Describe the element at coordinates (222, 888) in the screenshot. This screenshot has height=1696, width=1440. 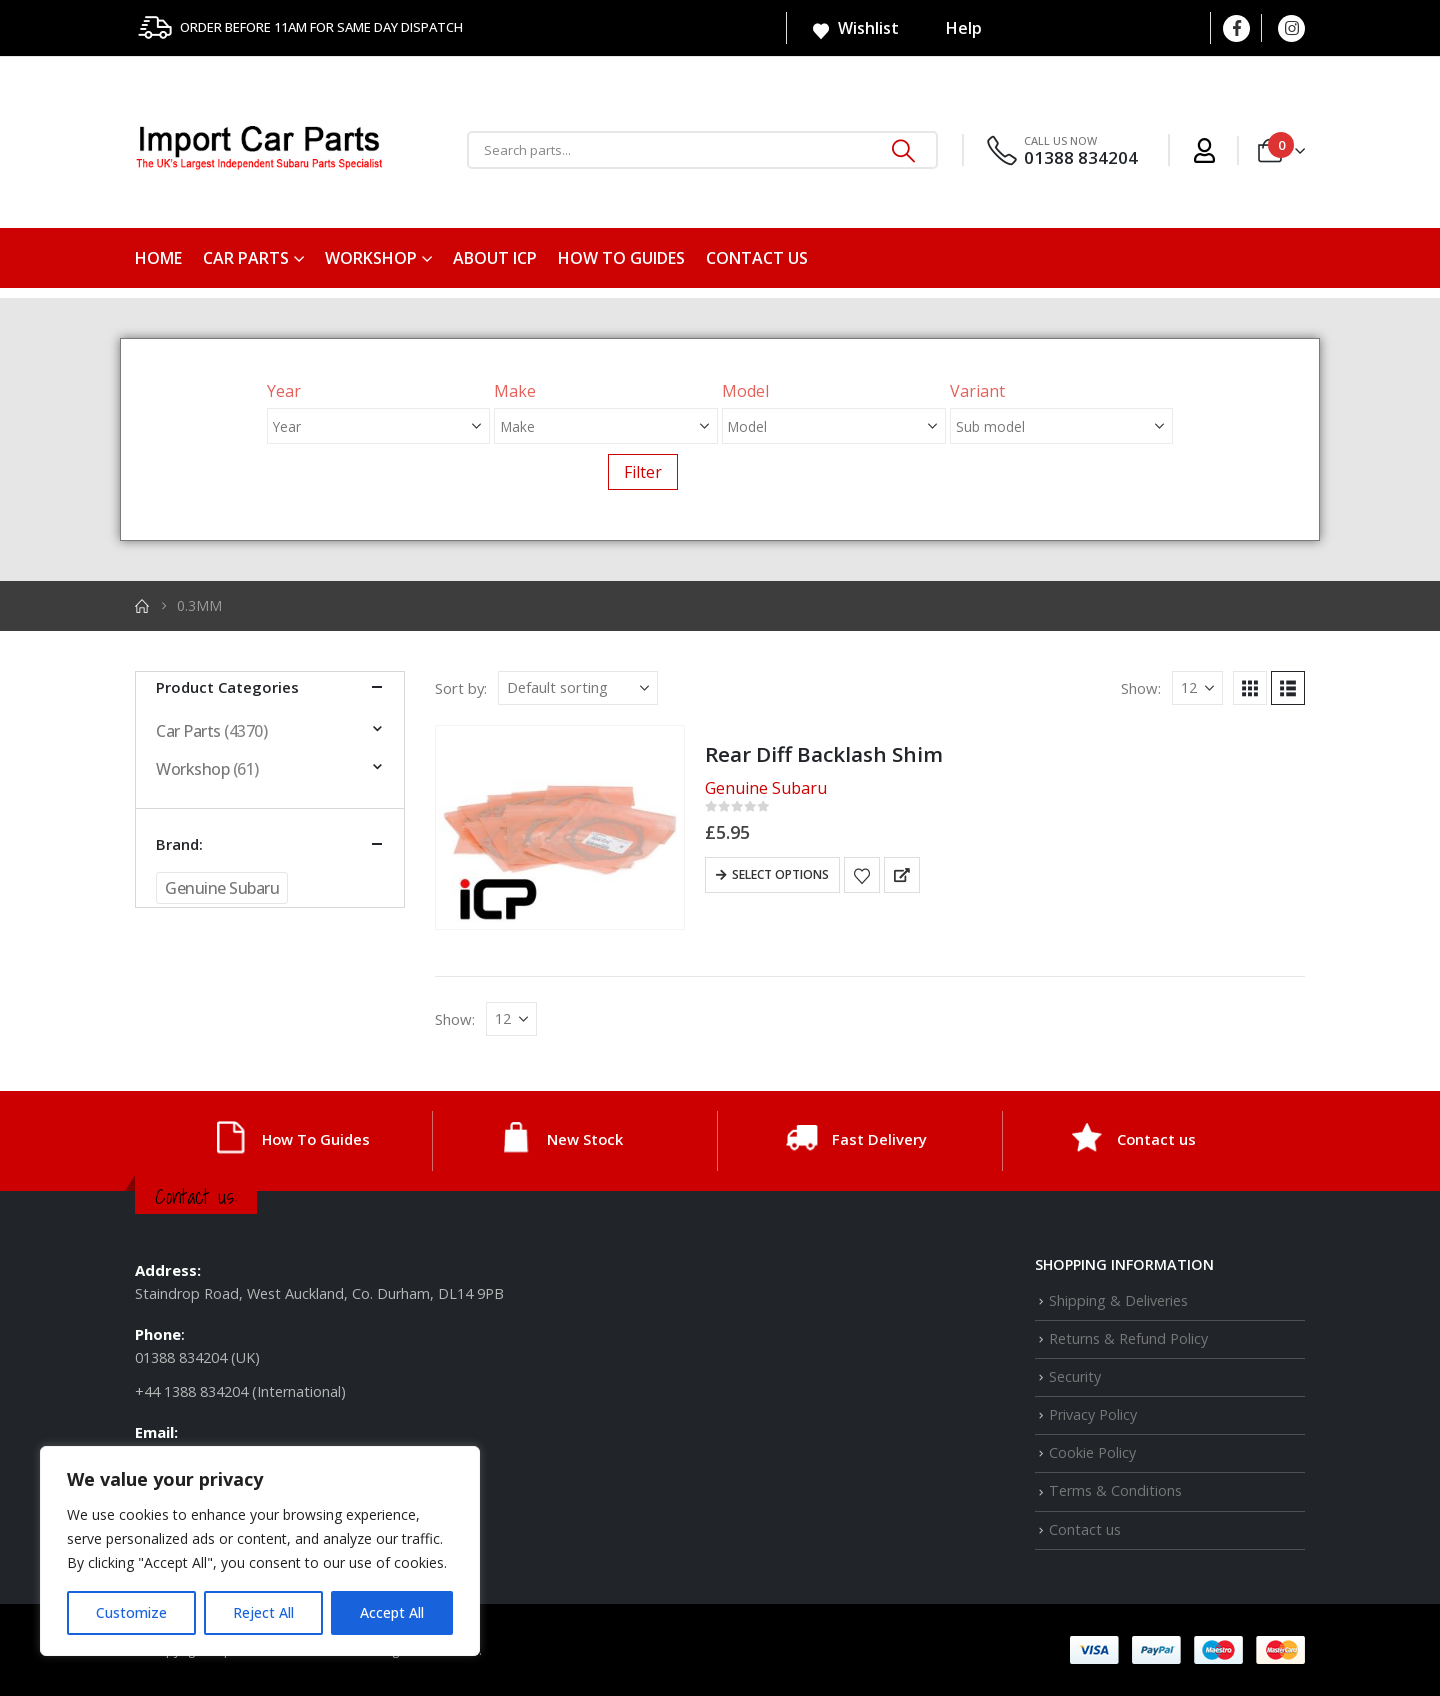
I see `Genuine Subaru` at that location.